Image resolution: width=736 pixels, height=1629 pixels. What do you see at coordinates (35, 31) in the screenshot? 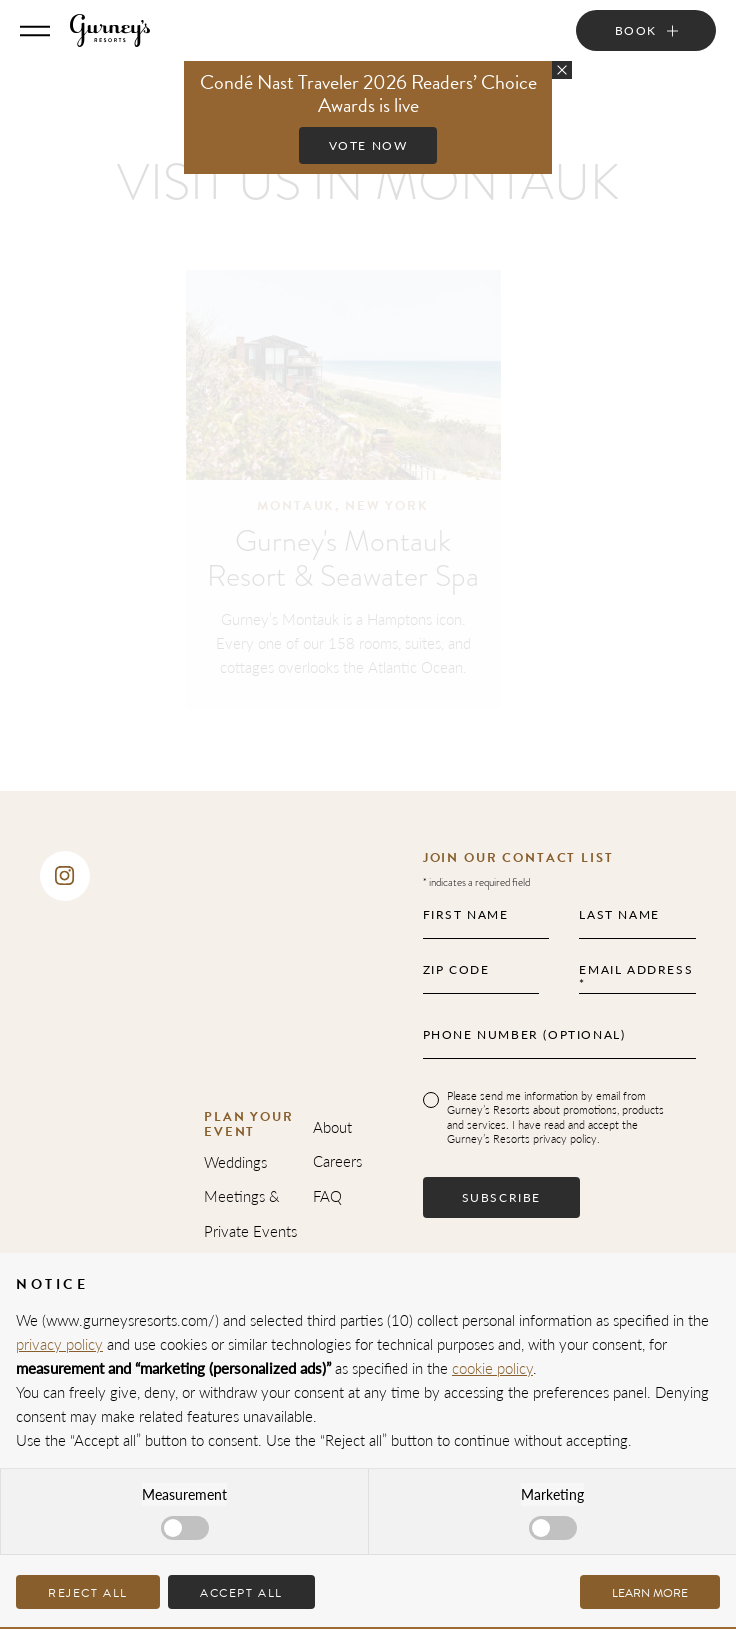
I see `[Toggle Menu]` at bounding box center [35, 31].